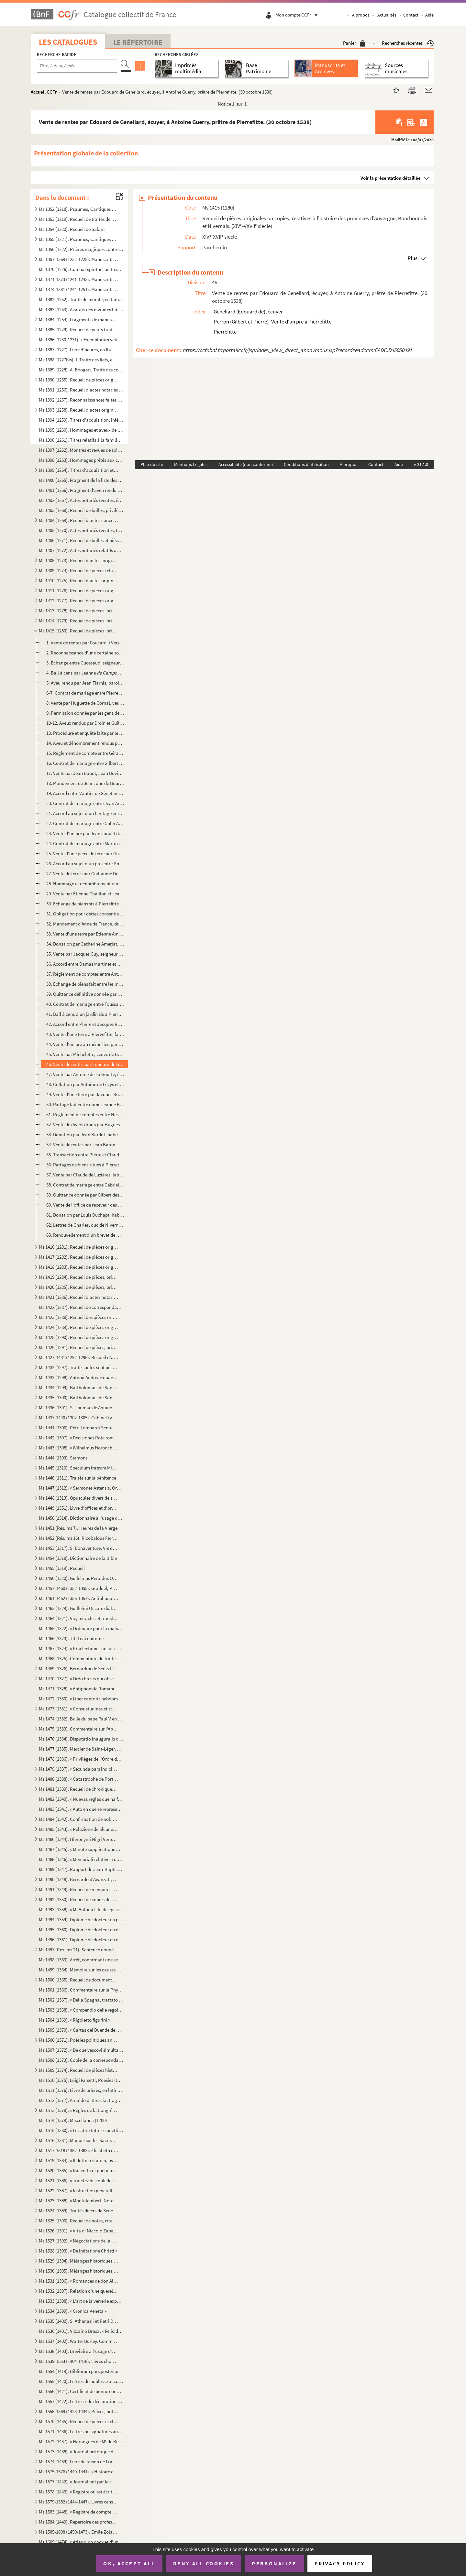  Describe the element at coordinates (78, 1337) in the screenshot. I see `Ms 1425 (1290). Recueil de pièces originales relatives à l'histoire d'Allemagne, d'Angleterre et du Canada. (XIV-XV...` at that location.